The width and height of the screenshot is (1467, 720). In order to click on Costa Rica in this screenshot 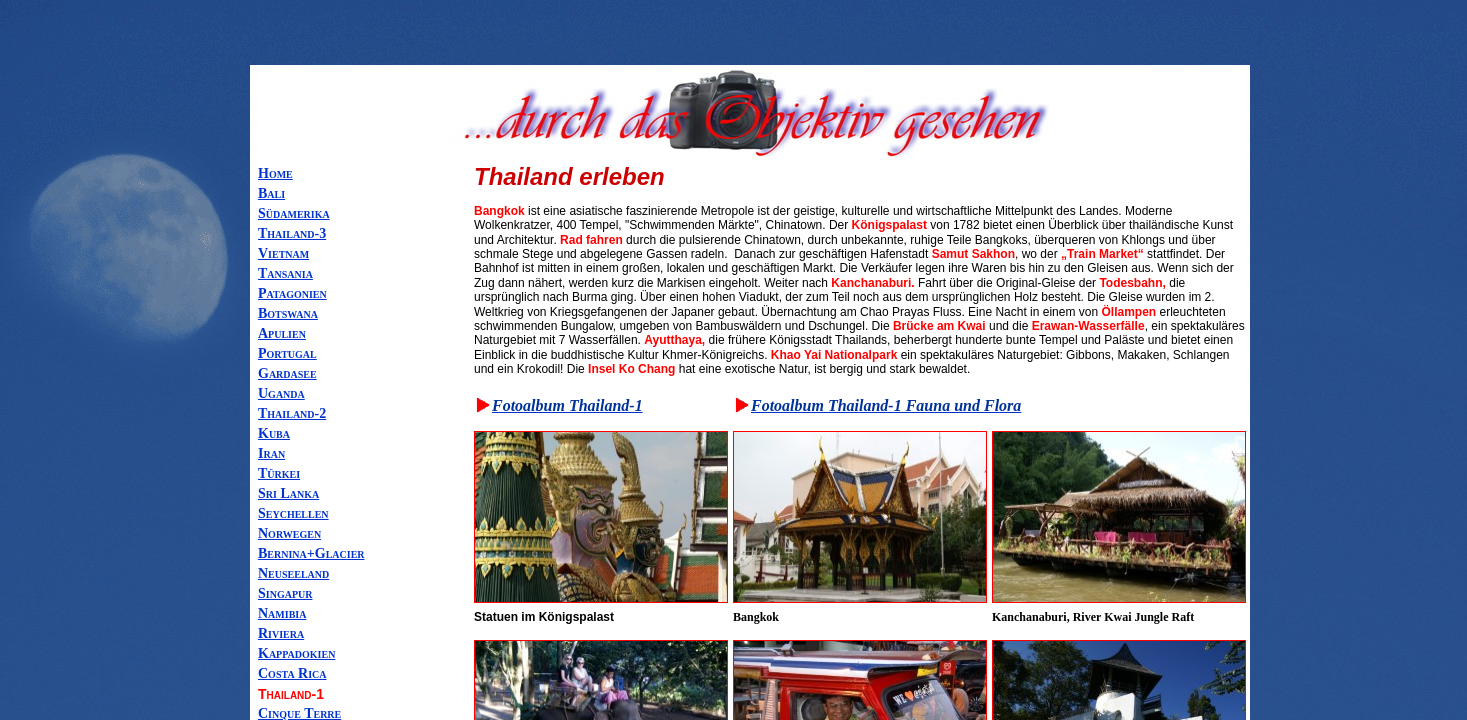, I will do `click(292, 673)`.